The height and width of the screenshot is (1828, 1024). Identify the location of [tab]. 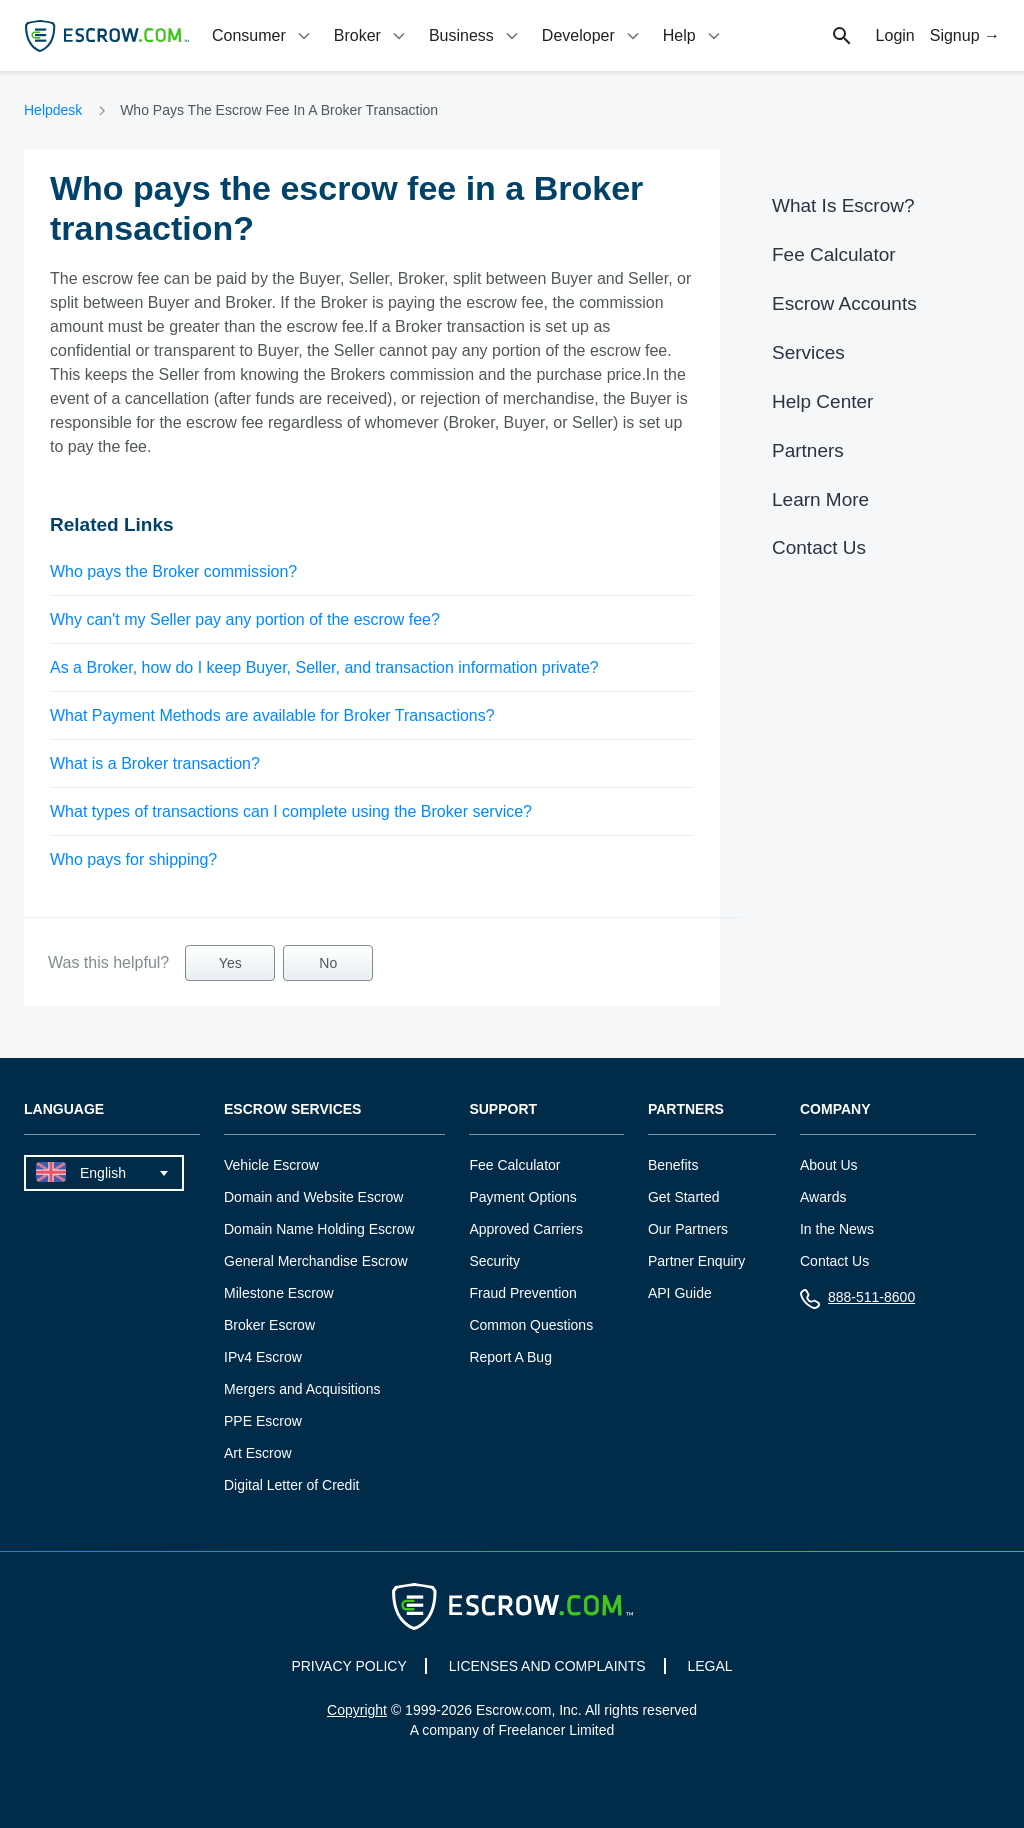
(263, 35).